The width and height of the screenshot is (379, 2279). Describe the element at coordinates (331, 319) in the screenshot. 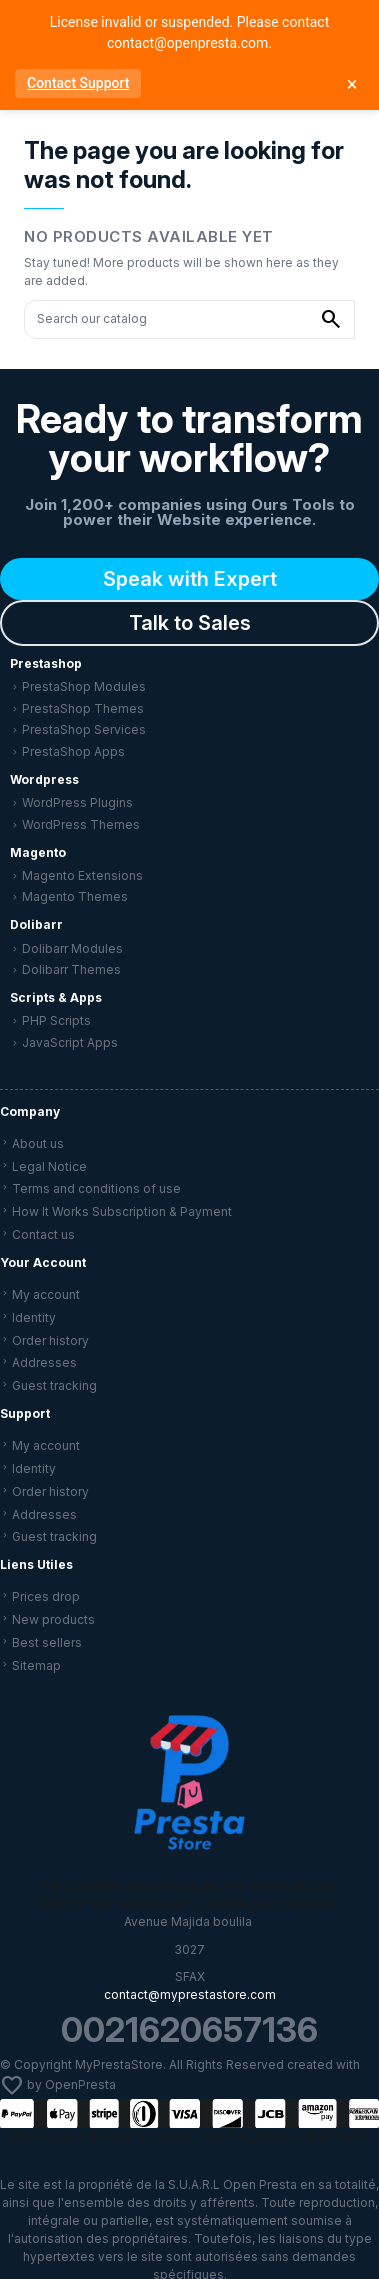

I see `[Search our catalog]` at that location.